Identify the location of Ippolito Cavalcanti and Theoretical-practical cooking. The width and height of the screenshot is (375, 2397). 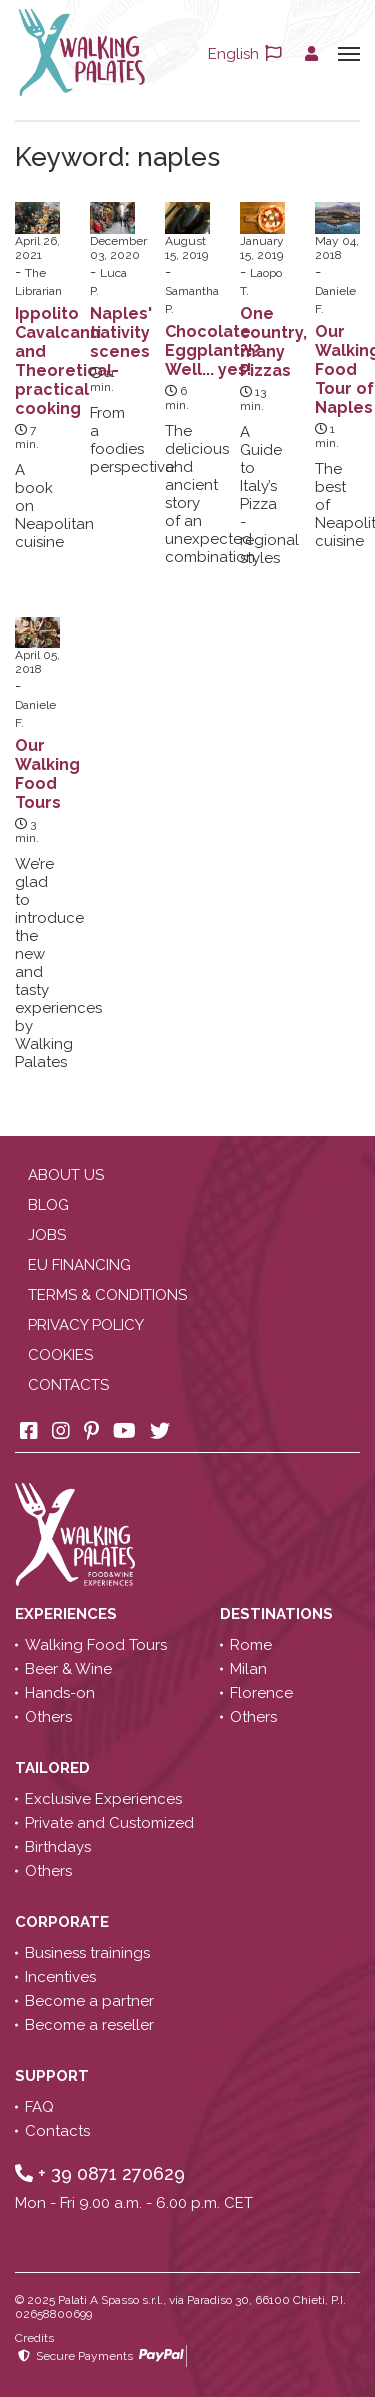
(67, 361).